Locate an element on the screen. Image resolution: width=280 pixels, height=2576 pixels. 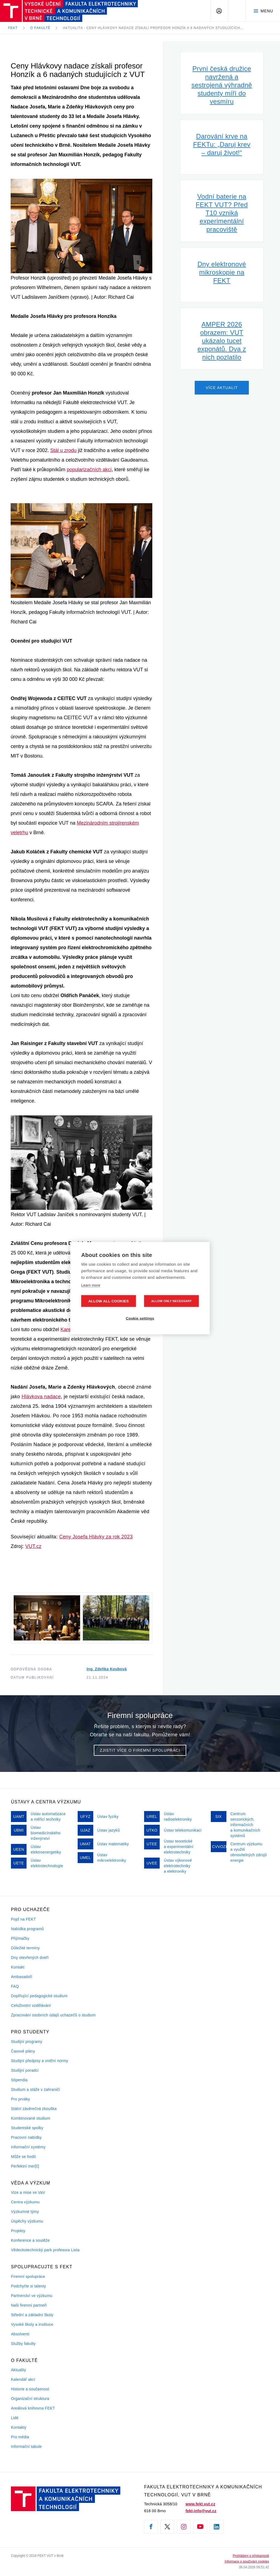
Organizační struktura is located at coordinates (30, 2398).